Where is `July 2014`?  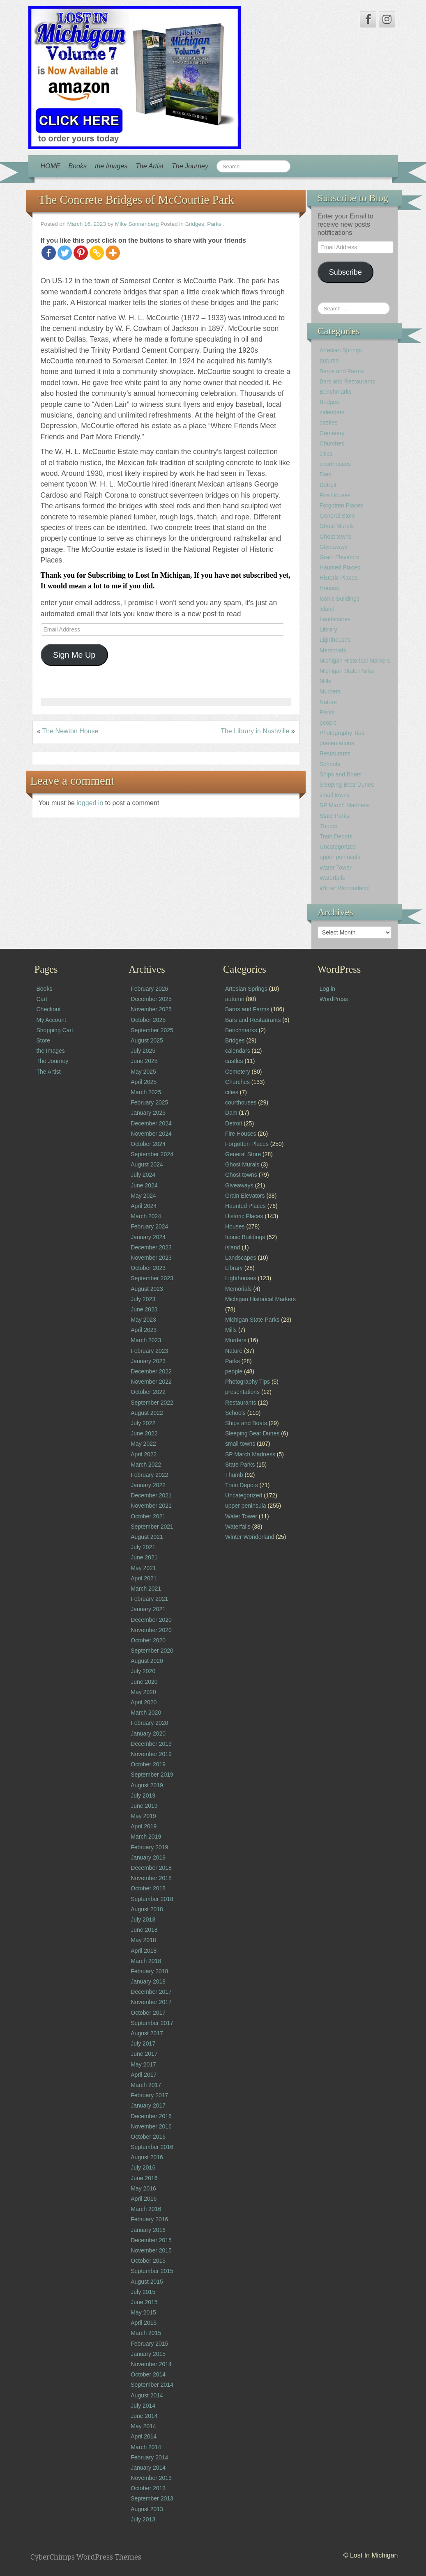
July 2014 is located at coordinates (143, 2405).